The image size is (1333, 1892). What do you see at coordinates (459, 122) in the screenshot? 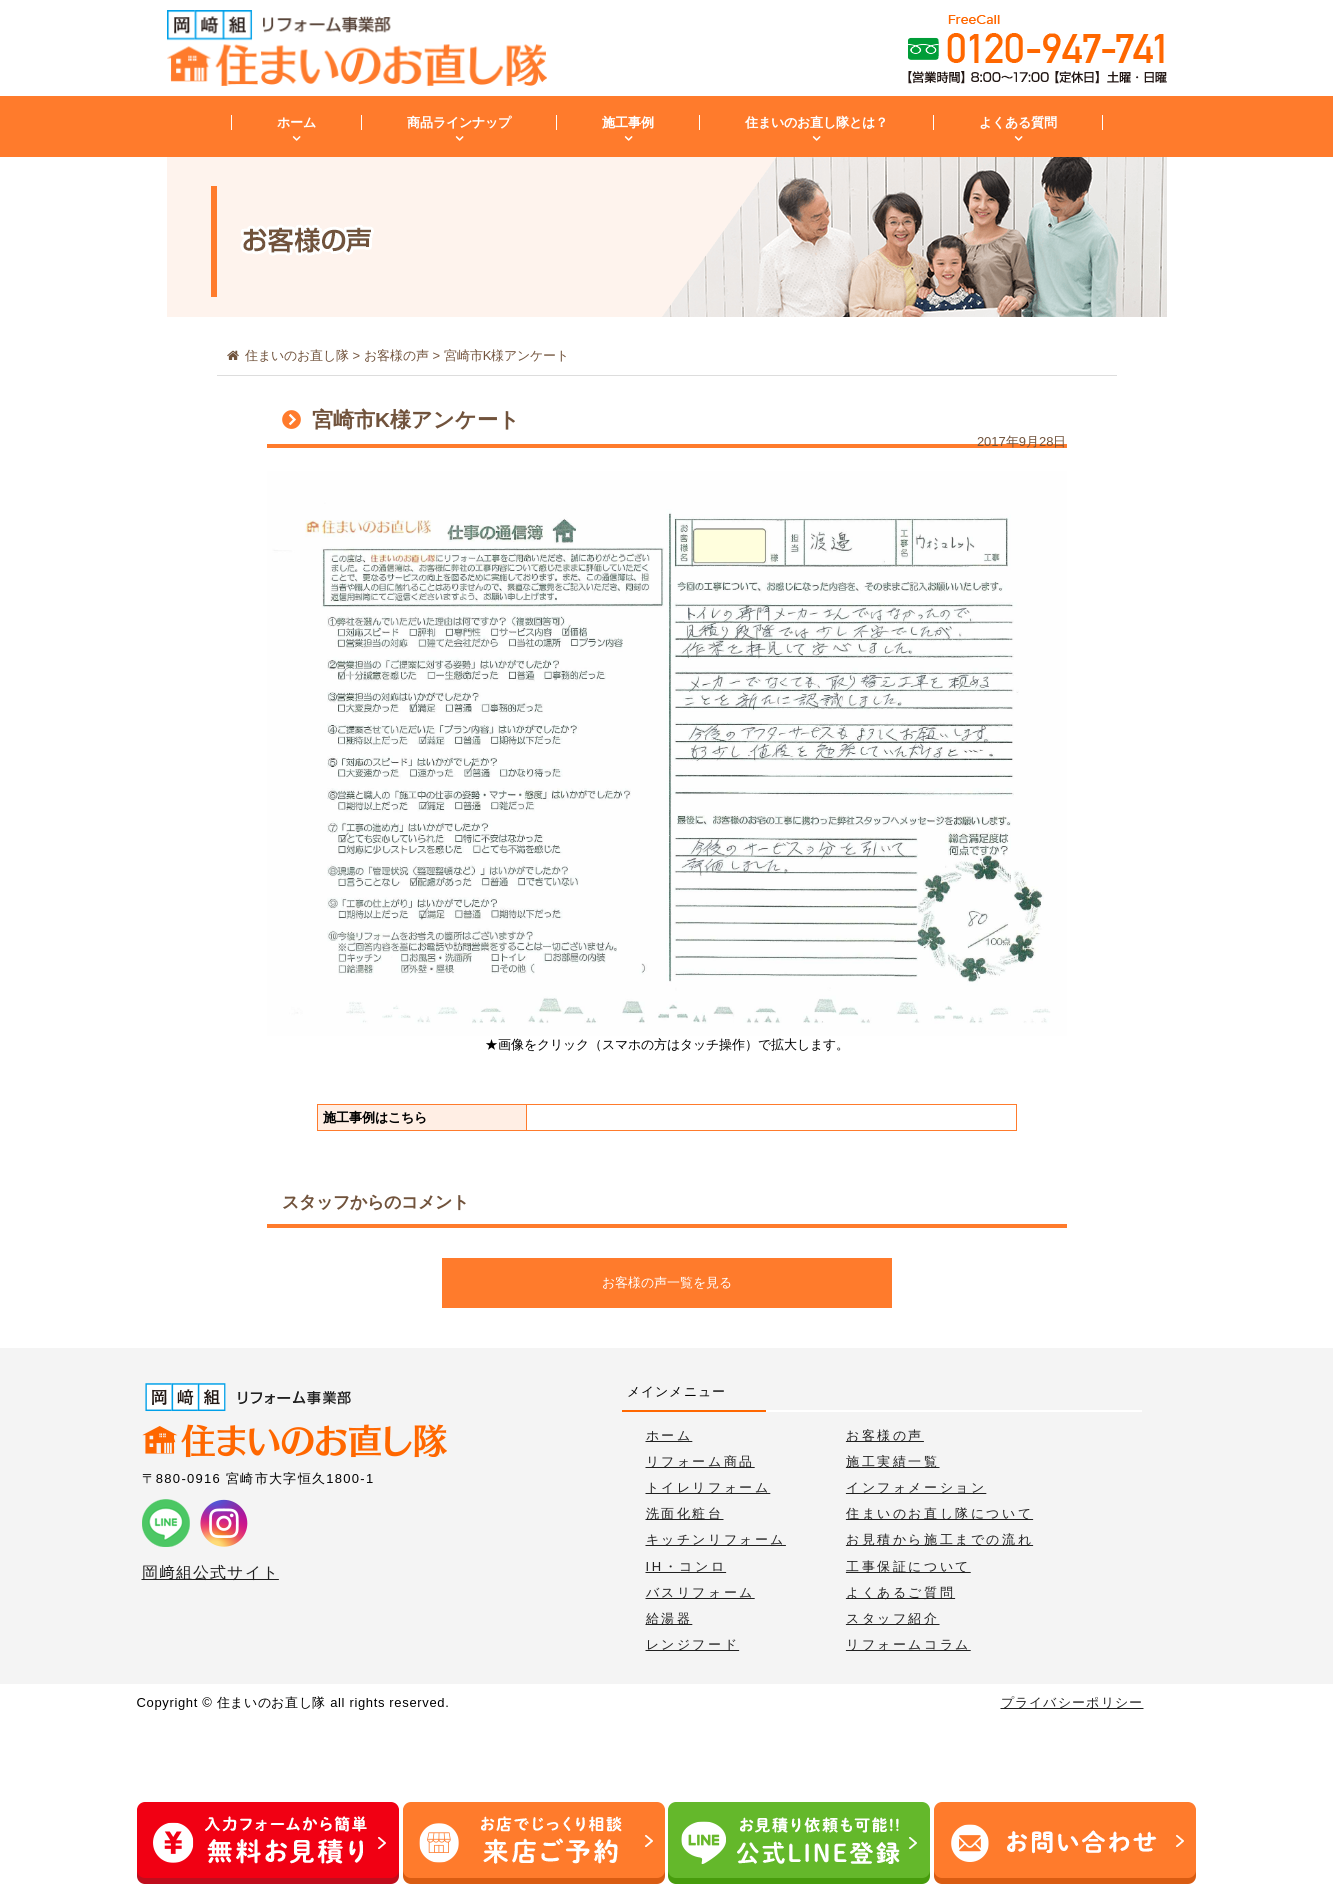
I see `商品ラインナップ` at bounding box center [459, 122].